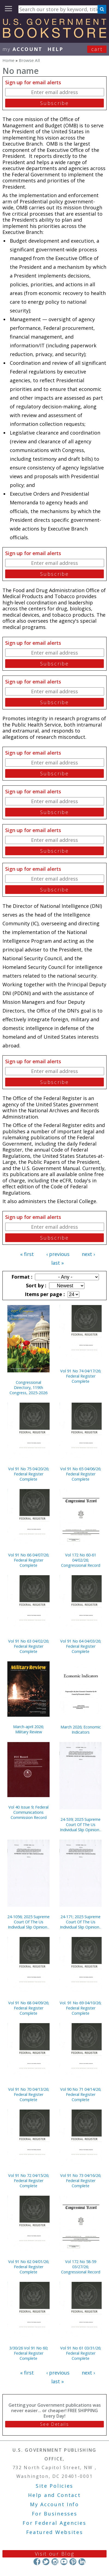 The height and width of the screenshot is (2576, 109). What do you see at coordinates (28, 1812) in the screenshot?
I see `Vol 40 Issue 9; Federal Communications Commission Record` at bounding box center [28, 1812].